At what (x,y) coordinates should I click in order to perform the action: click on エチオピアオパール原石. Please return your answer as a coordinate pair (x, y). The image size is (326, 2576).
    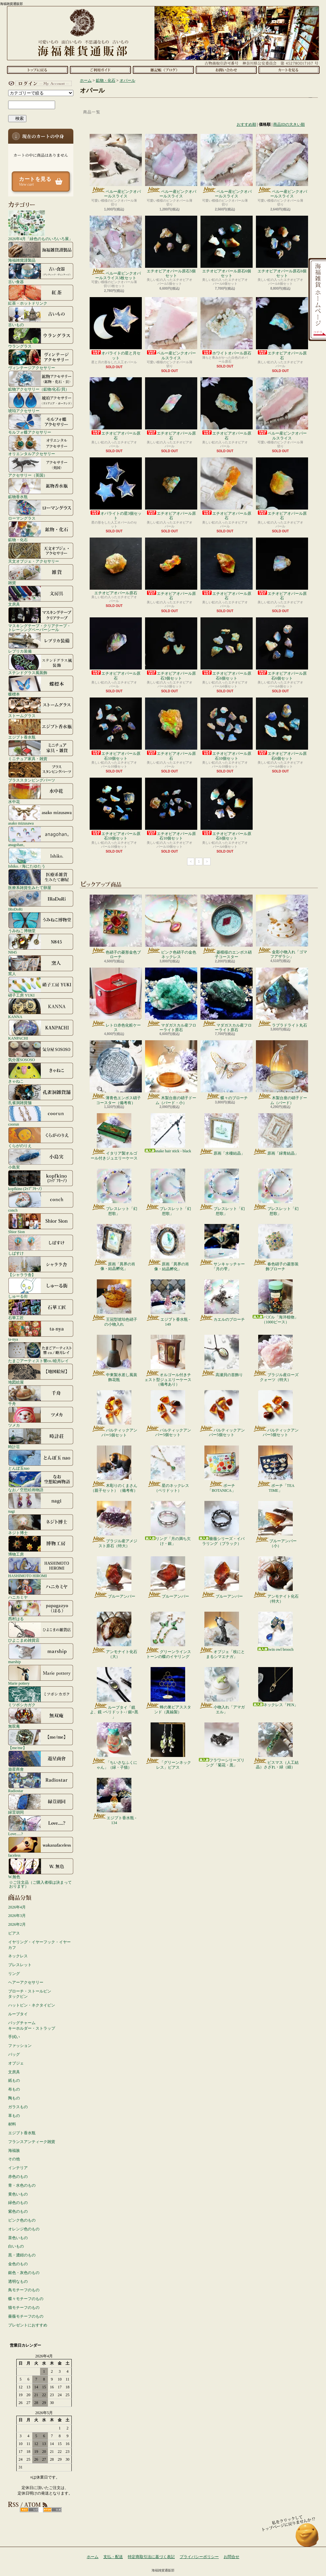
    Looking at the image, I should click on (282, 328).